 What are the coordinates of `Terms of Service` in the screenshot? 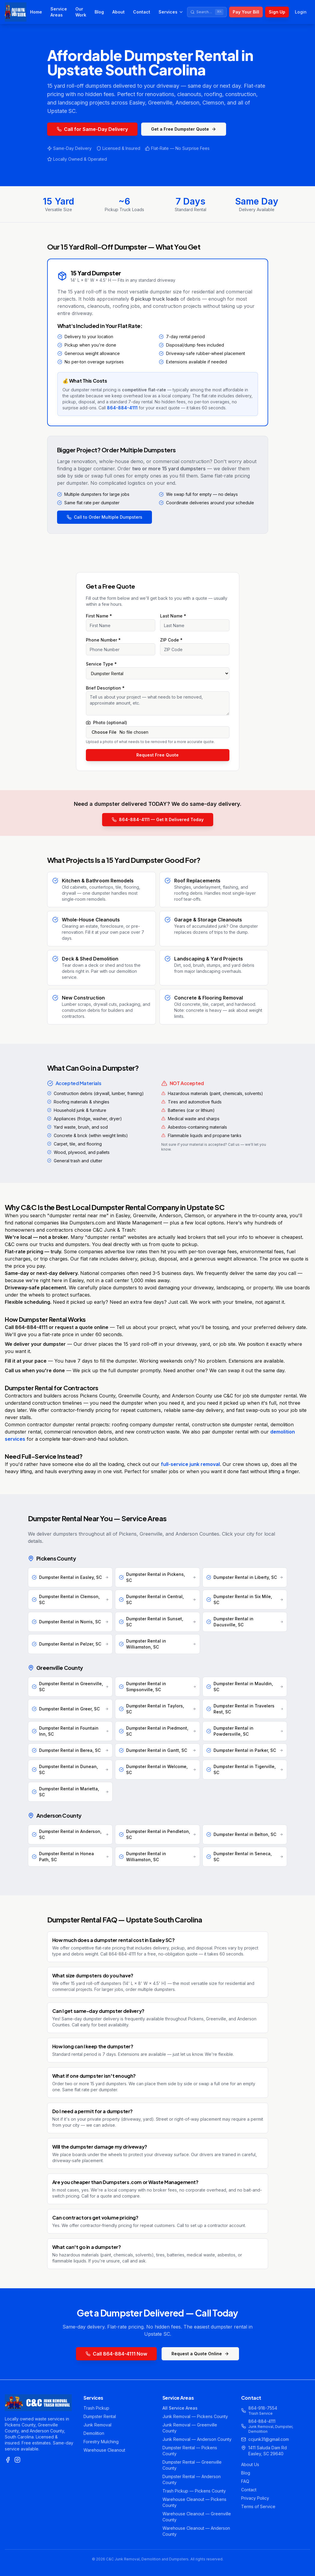 It's located at (258, 2506).